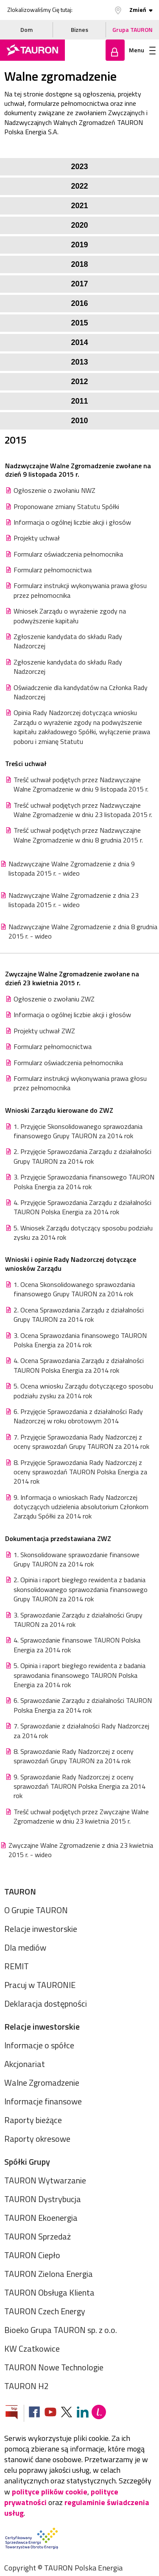 Image resolution: width=159 pixels, height=2576 pixels. Describe the element at coordinates (84, 1181) in the screenshot. I see `3. Przyjęcie Sprawozdania finansowego TAURON Polska Energia za 2014 rok` at that location.